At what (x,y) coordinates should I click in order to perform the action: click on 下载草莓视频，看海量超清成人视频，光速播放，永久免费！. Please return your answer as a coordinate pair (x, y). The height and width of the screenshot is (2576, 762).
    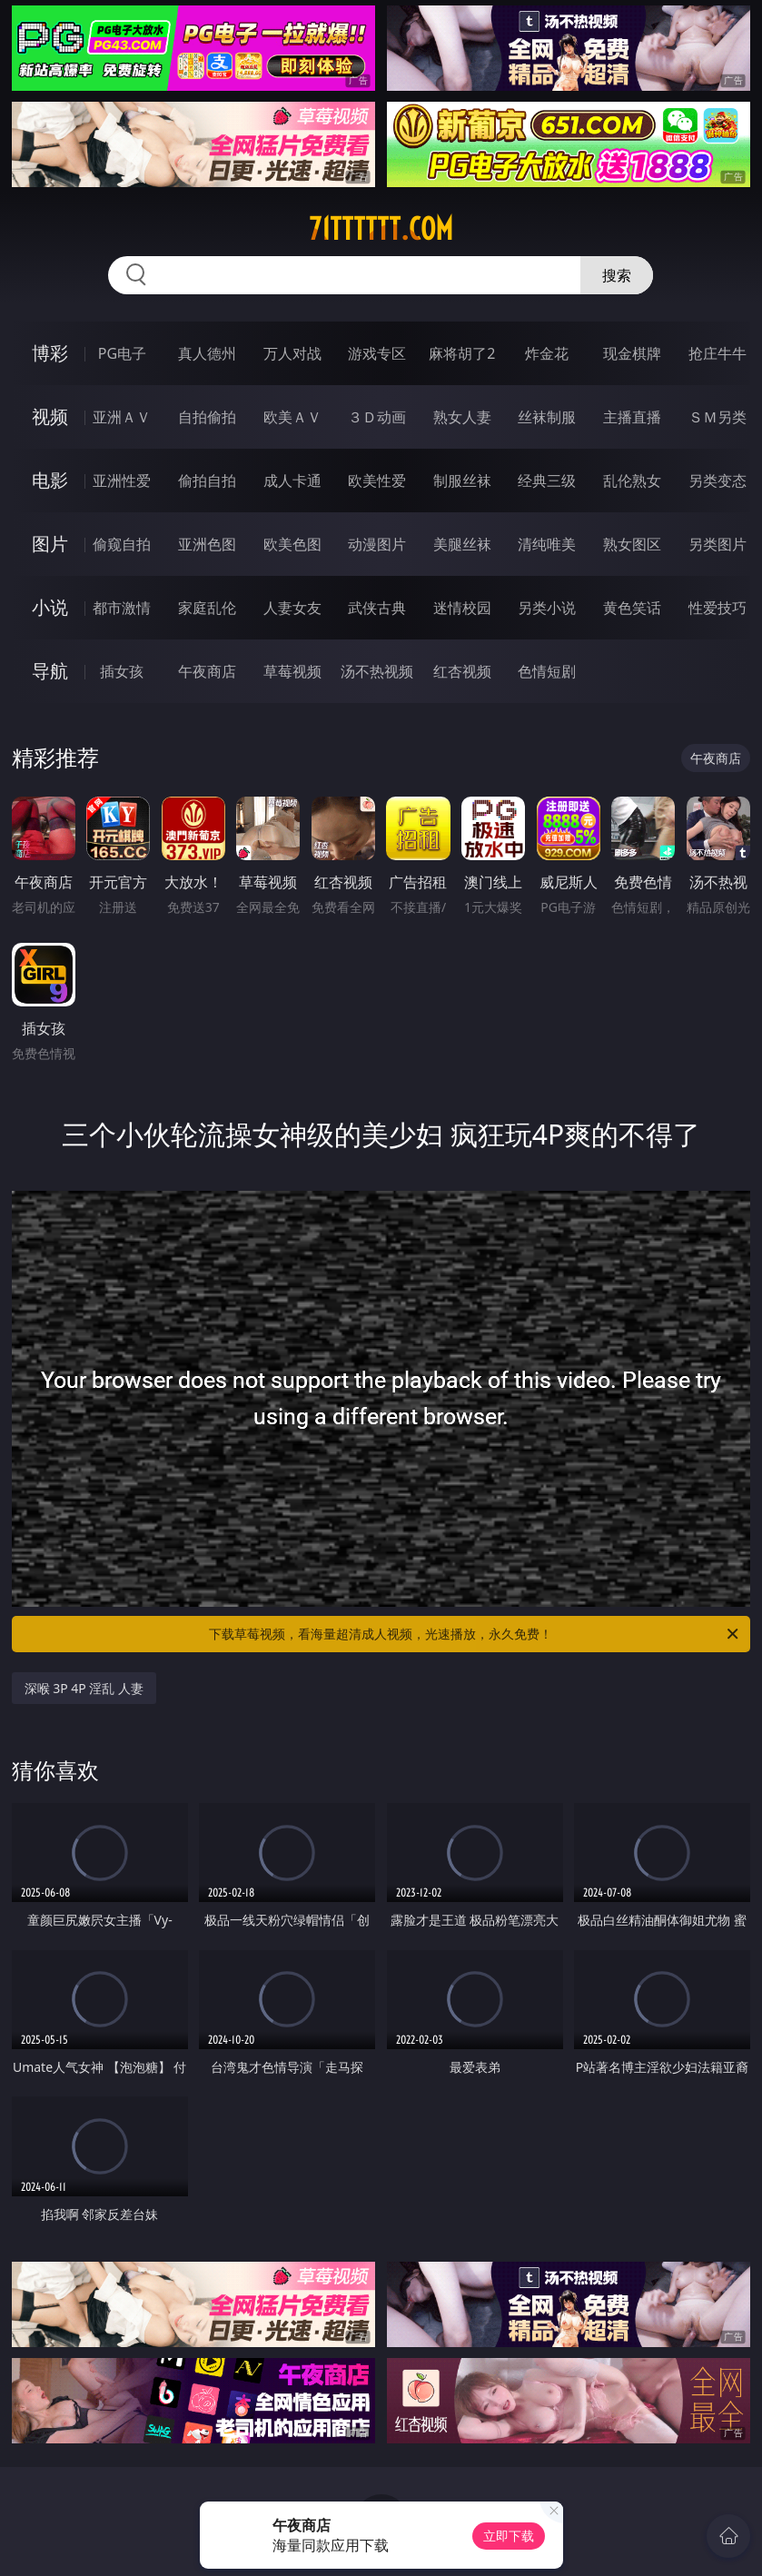
    Looking at the image, I should click on (475, 1634).